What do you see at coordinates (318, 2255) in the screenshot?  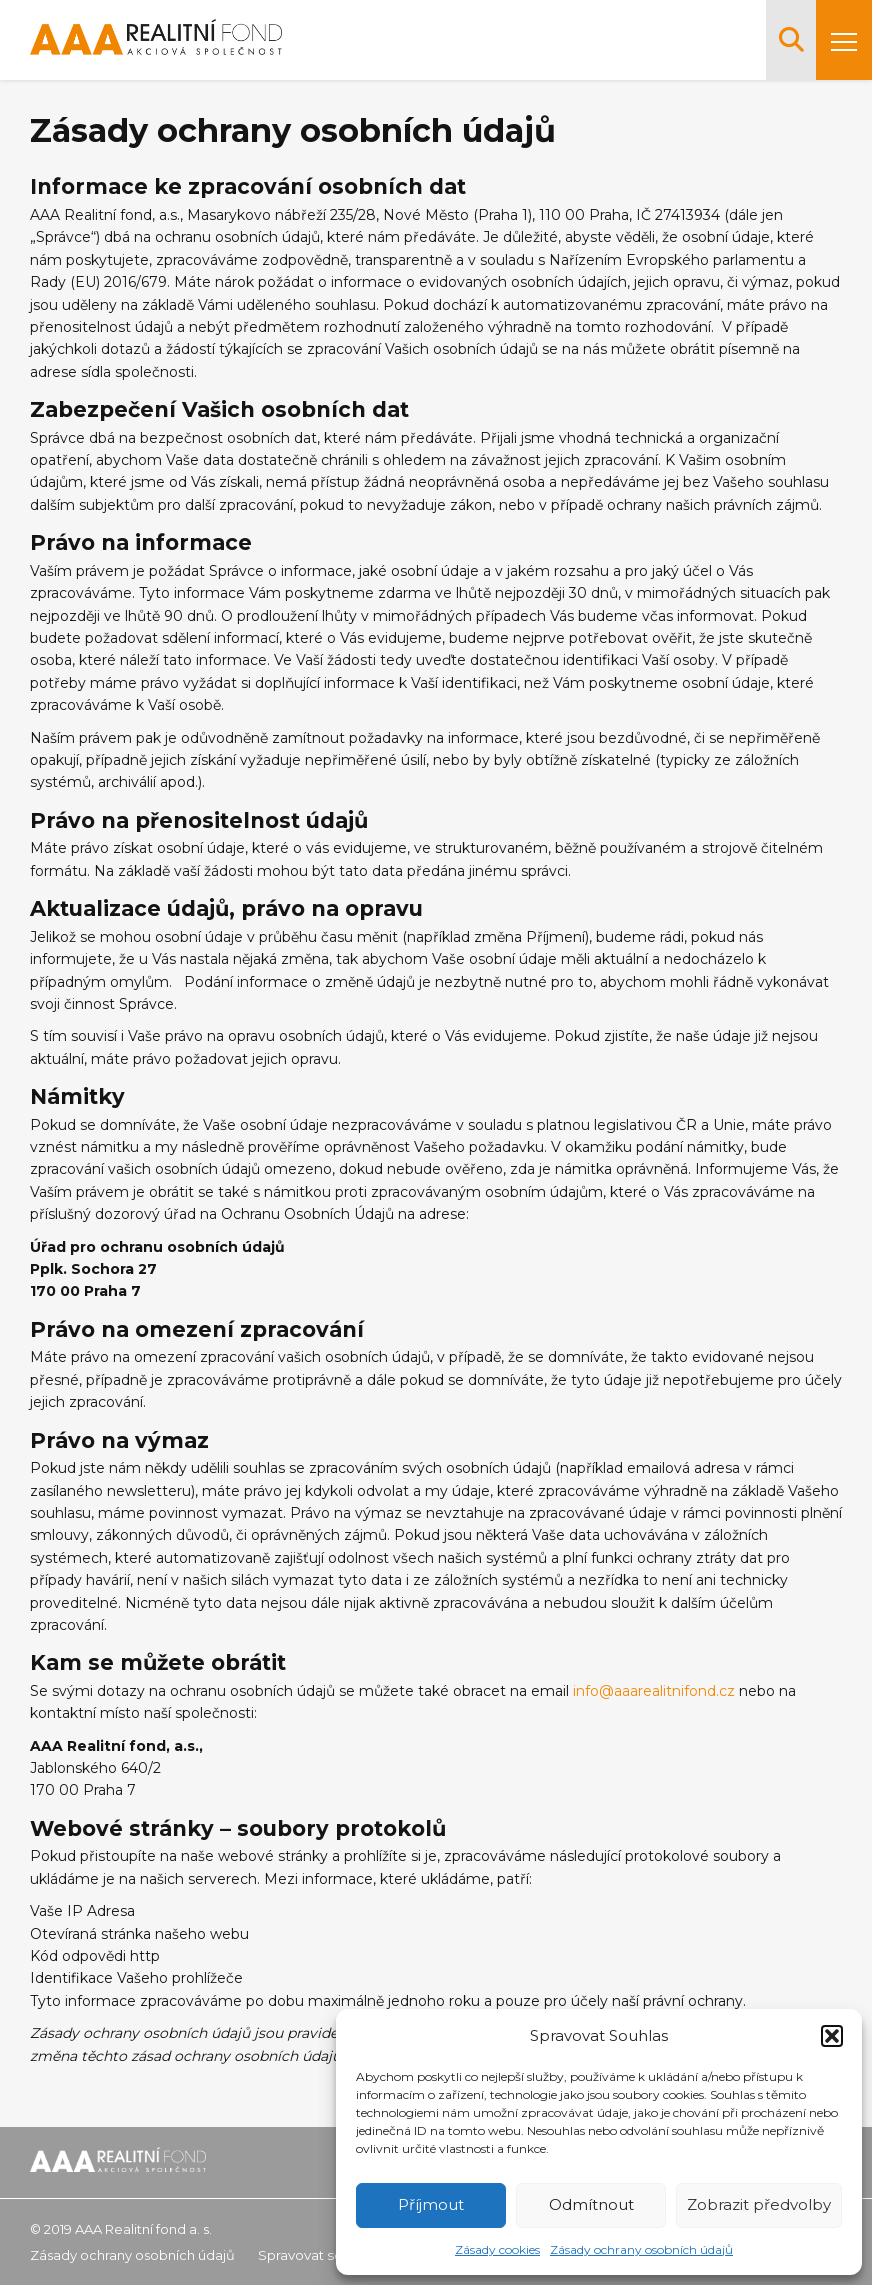 I see `Spravovat souhlas` at bounding box center [318, 2255].